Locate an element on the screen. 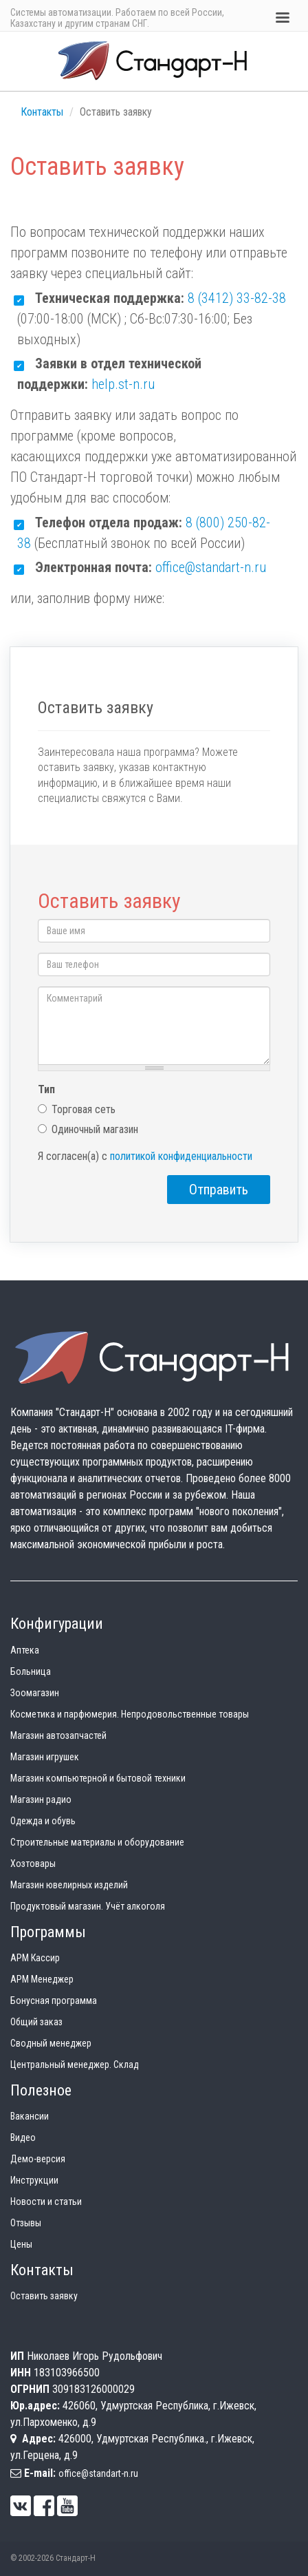 This screenshot has width=308, height=2576. Инструкции is located at coordinates (34, 2180).